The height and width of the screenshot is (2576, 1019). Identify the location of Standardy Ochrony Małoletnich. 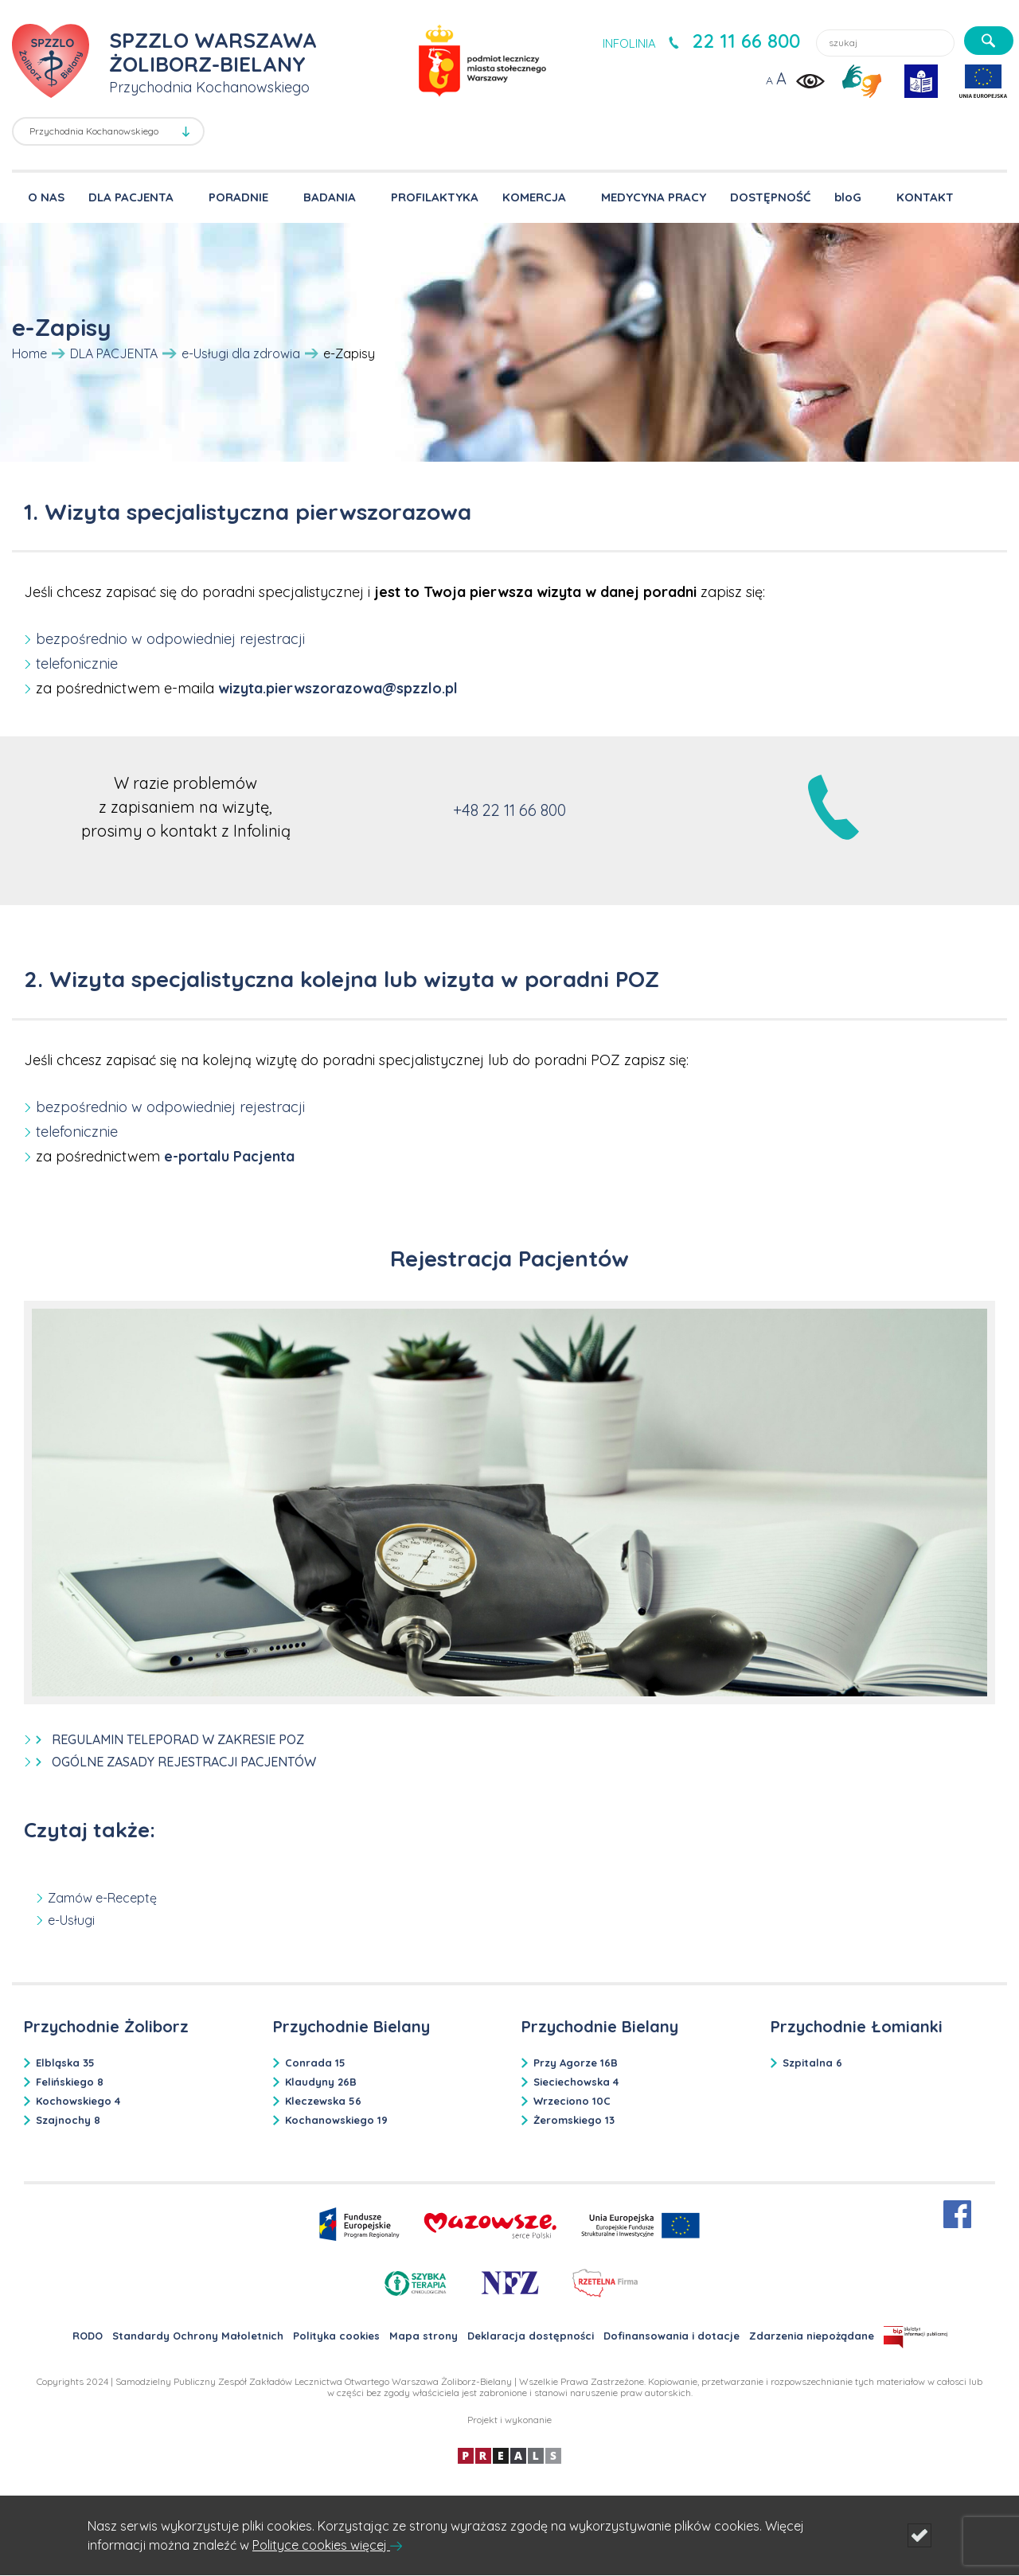
(197, 2335).